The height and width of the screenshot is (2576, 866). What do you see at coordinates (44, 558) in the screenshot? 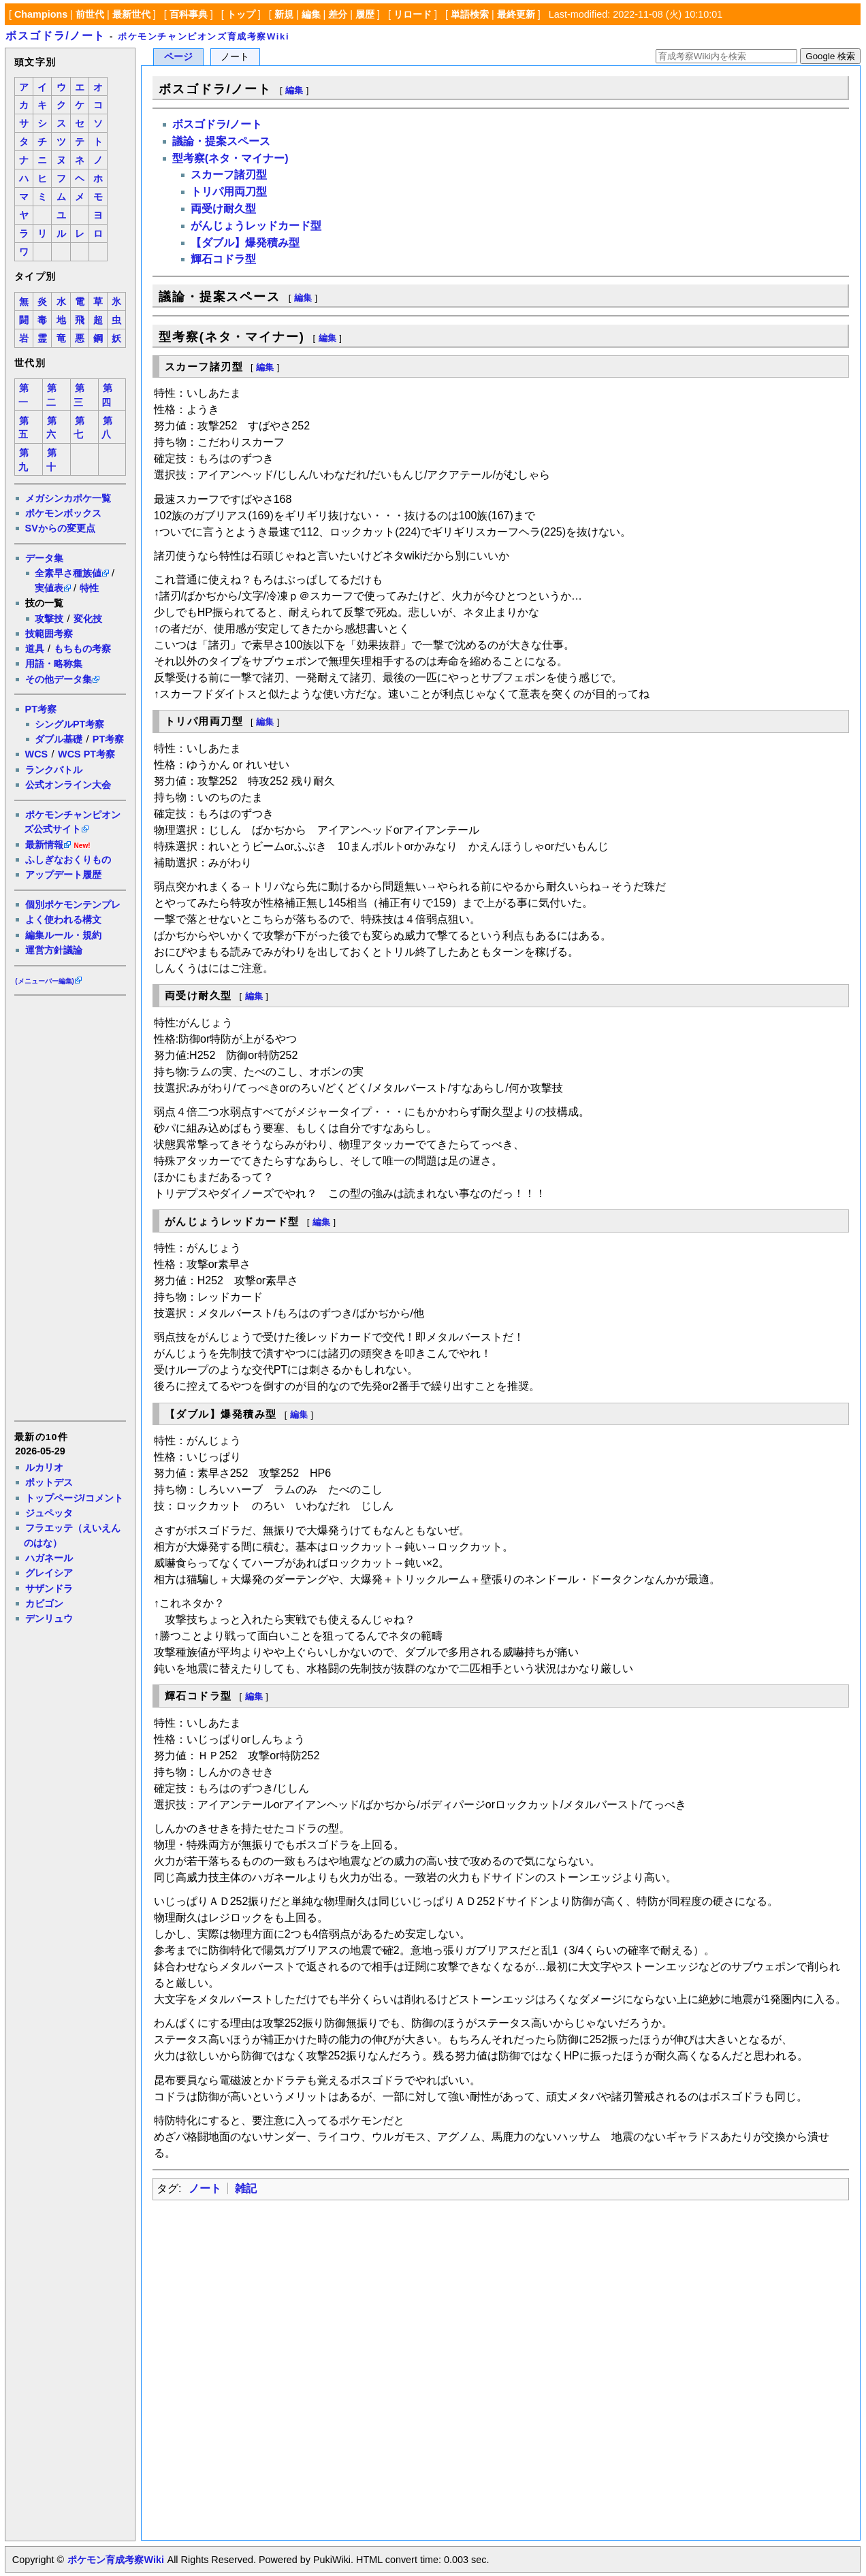
I see `データ集` at bounding box center [44, 558].